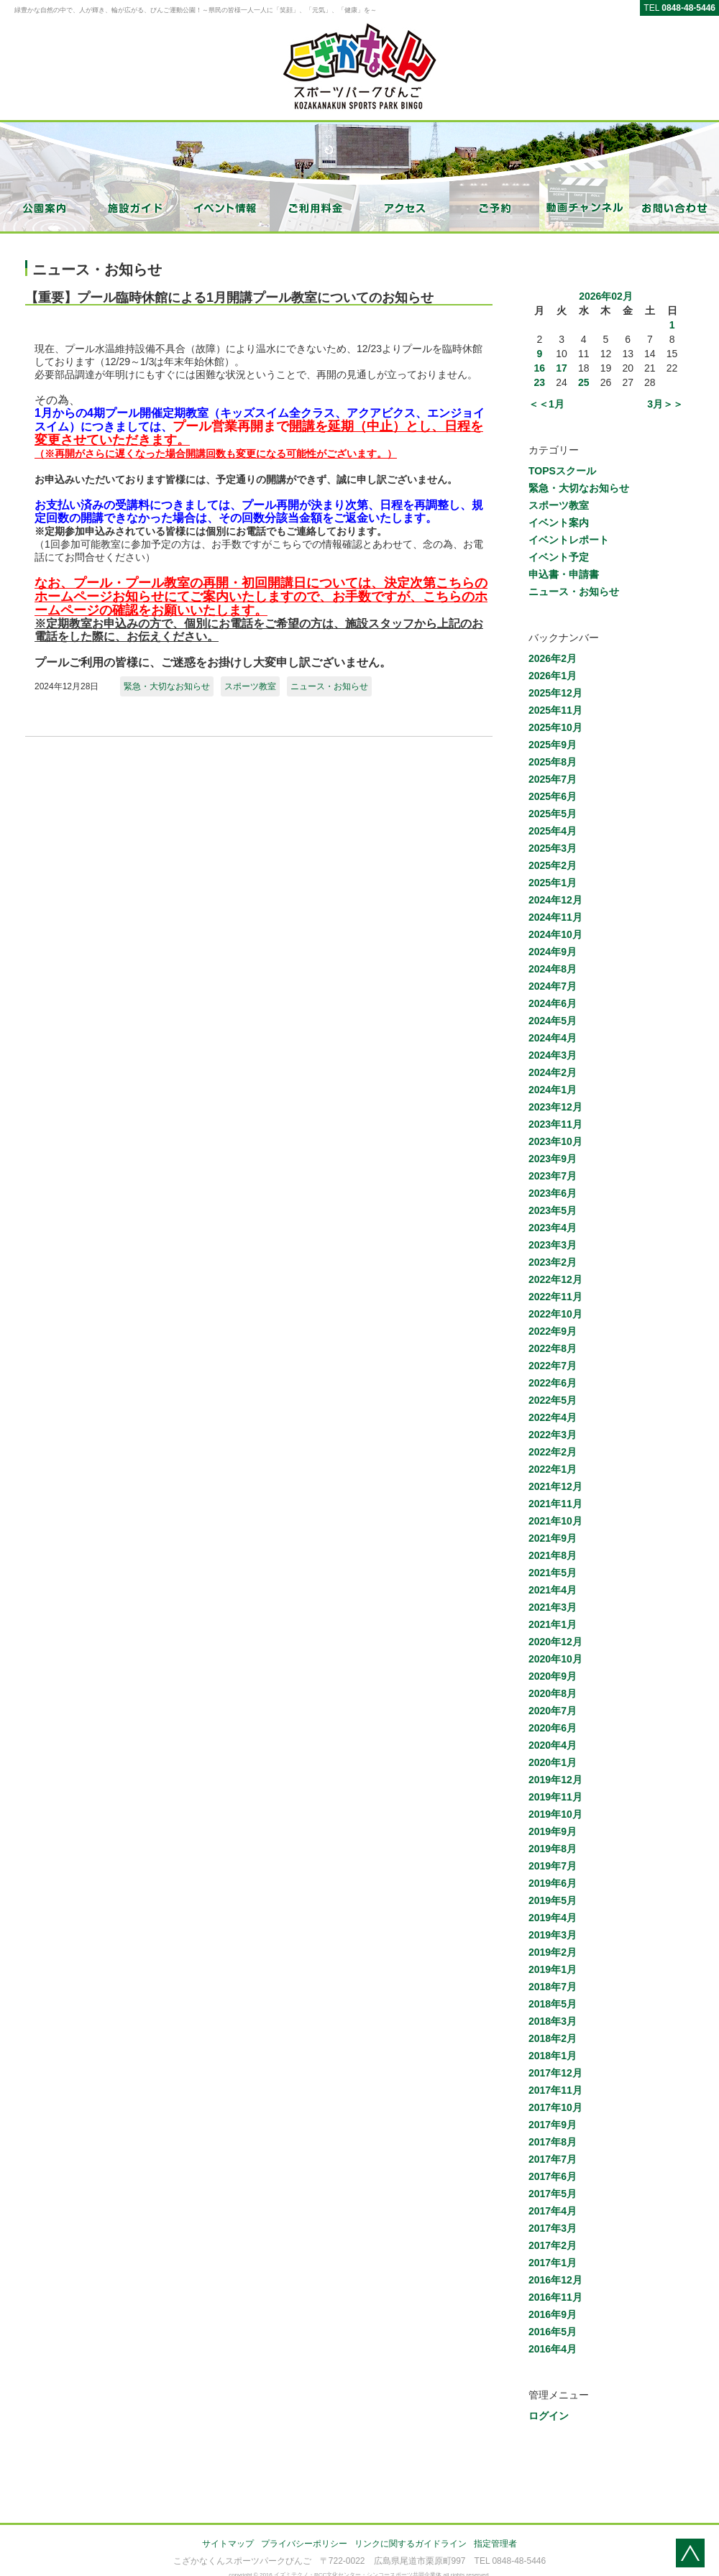  What do you see at coordinates (558, 522) in the screenshot?
I see `イベント案内` at bounding box center [558, 522].